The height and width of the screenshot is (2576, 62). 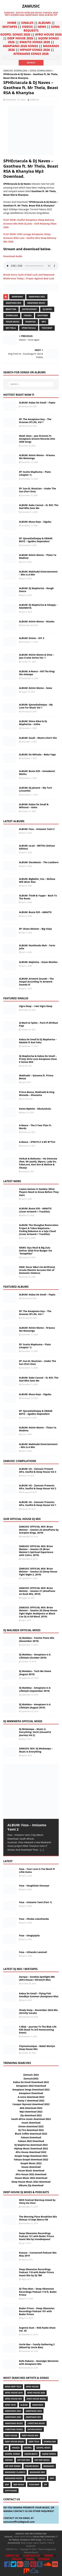 I want to click on Amapiano Songs Download 2022, so click(x=31, y=2089).